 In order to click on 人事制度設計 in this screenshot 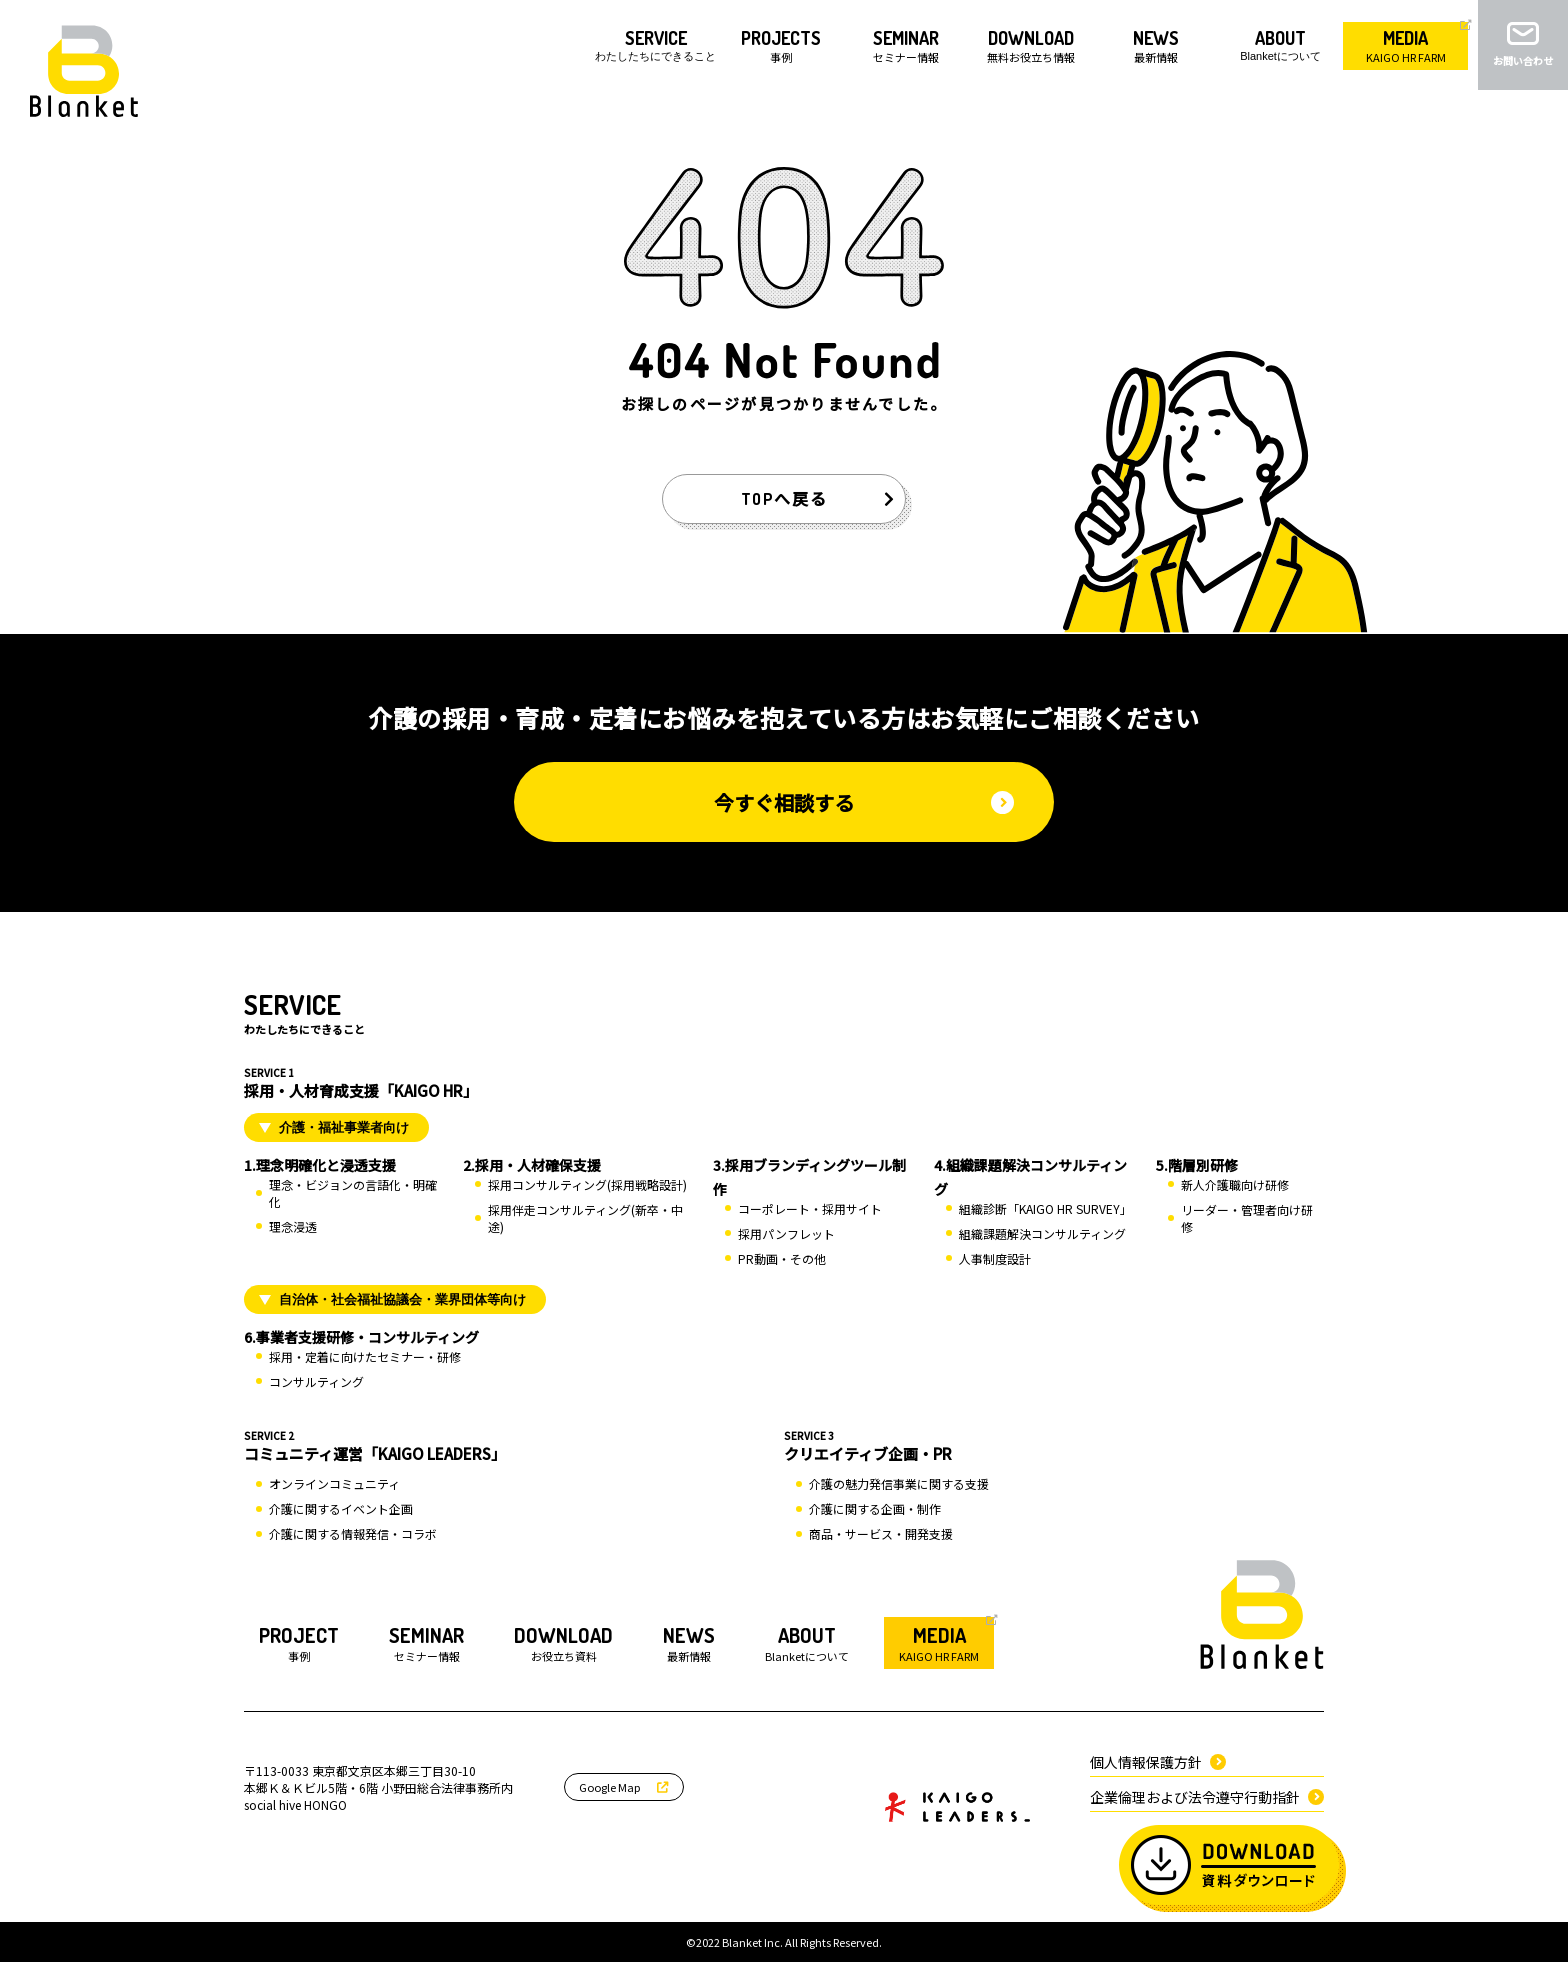, I will do `click(995, 1258)`.